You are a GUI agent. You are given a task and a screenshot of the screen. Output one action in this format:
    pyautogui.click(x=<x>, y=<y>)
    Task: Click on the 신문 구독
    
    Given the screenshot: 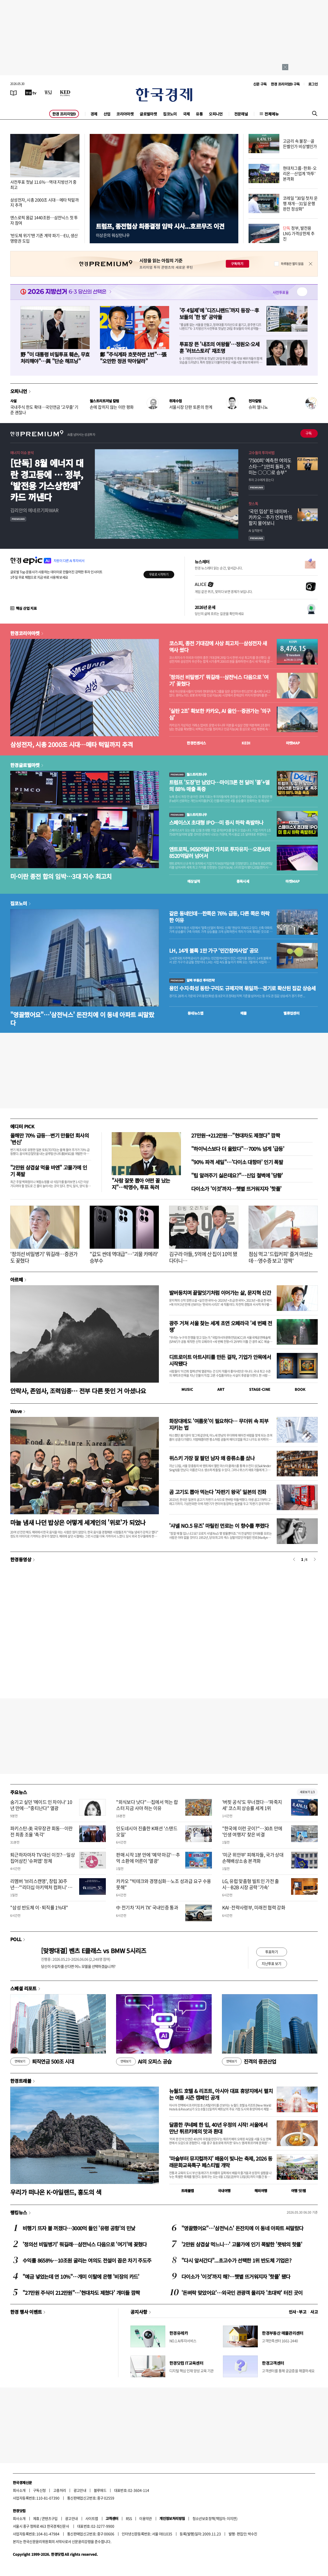 What is the action you would take?
    pyautogui.click(x=260, y=84)
    